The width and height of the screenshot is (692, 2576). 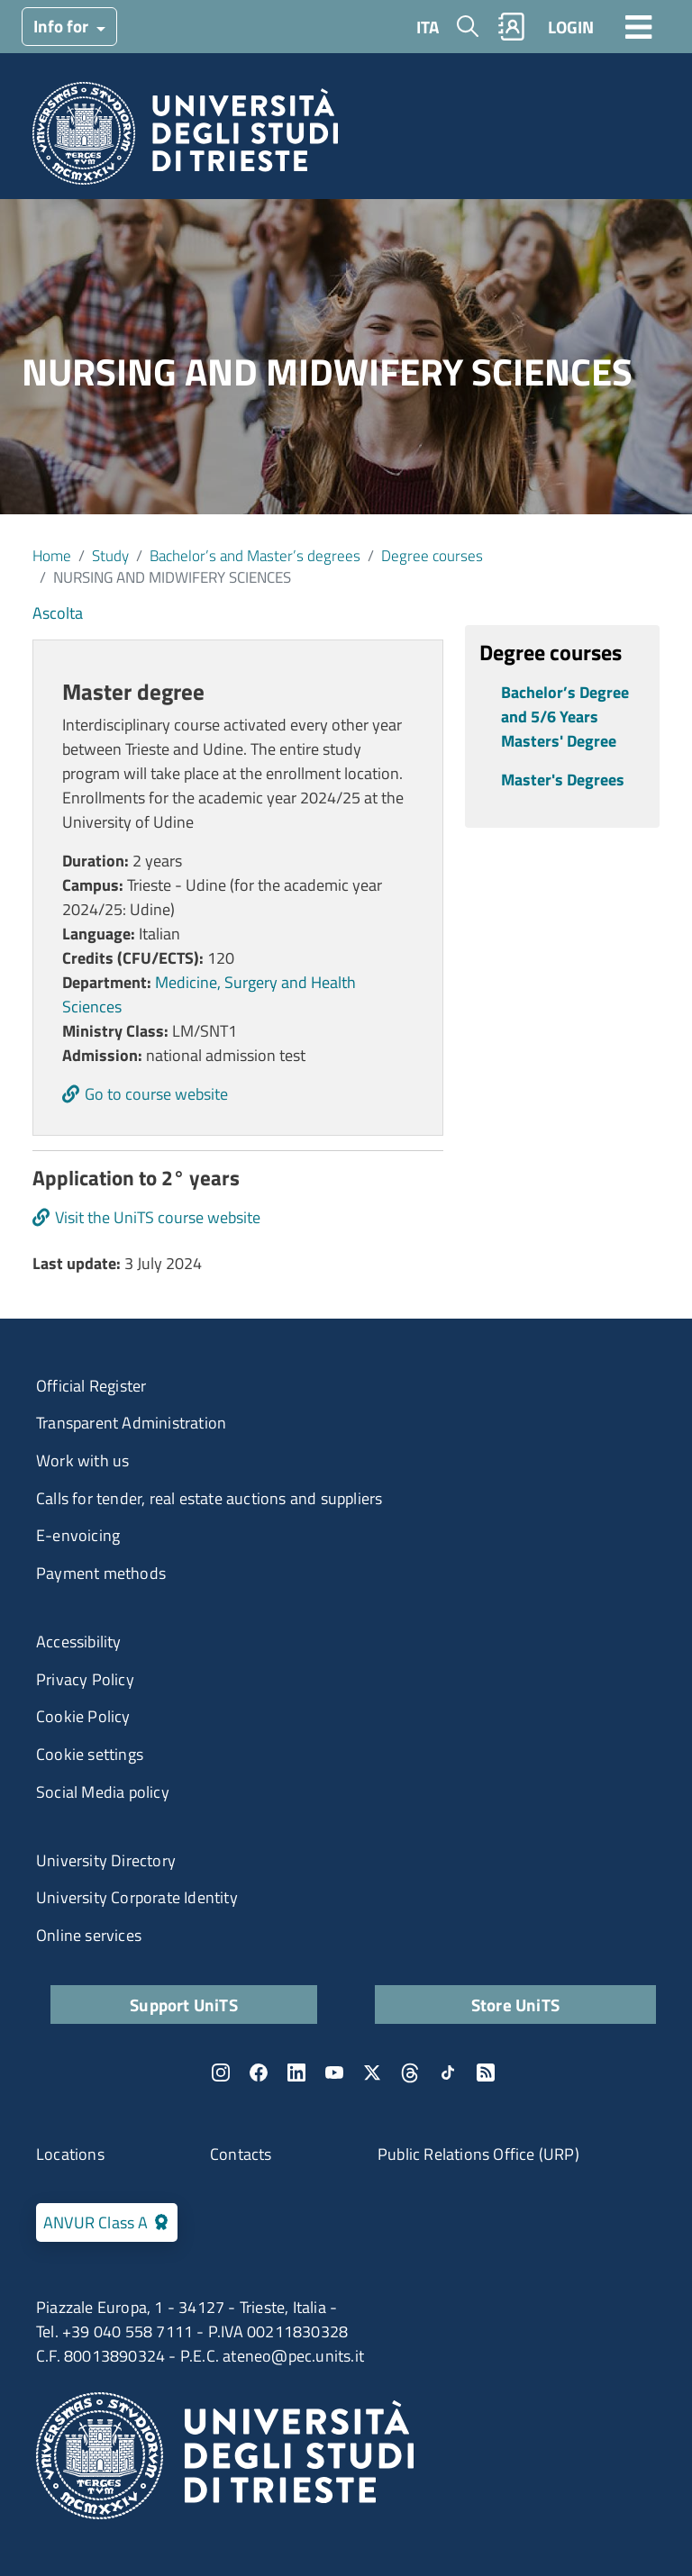 What do you see at coordinates (296, 2072) in the screenshot?
I see `LinkedIn` at bounding box center [296, 2072].